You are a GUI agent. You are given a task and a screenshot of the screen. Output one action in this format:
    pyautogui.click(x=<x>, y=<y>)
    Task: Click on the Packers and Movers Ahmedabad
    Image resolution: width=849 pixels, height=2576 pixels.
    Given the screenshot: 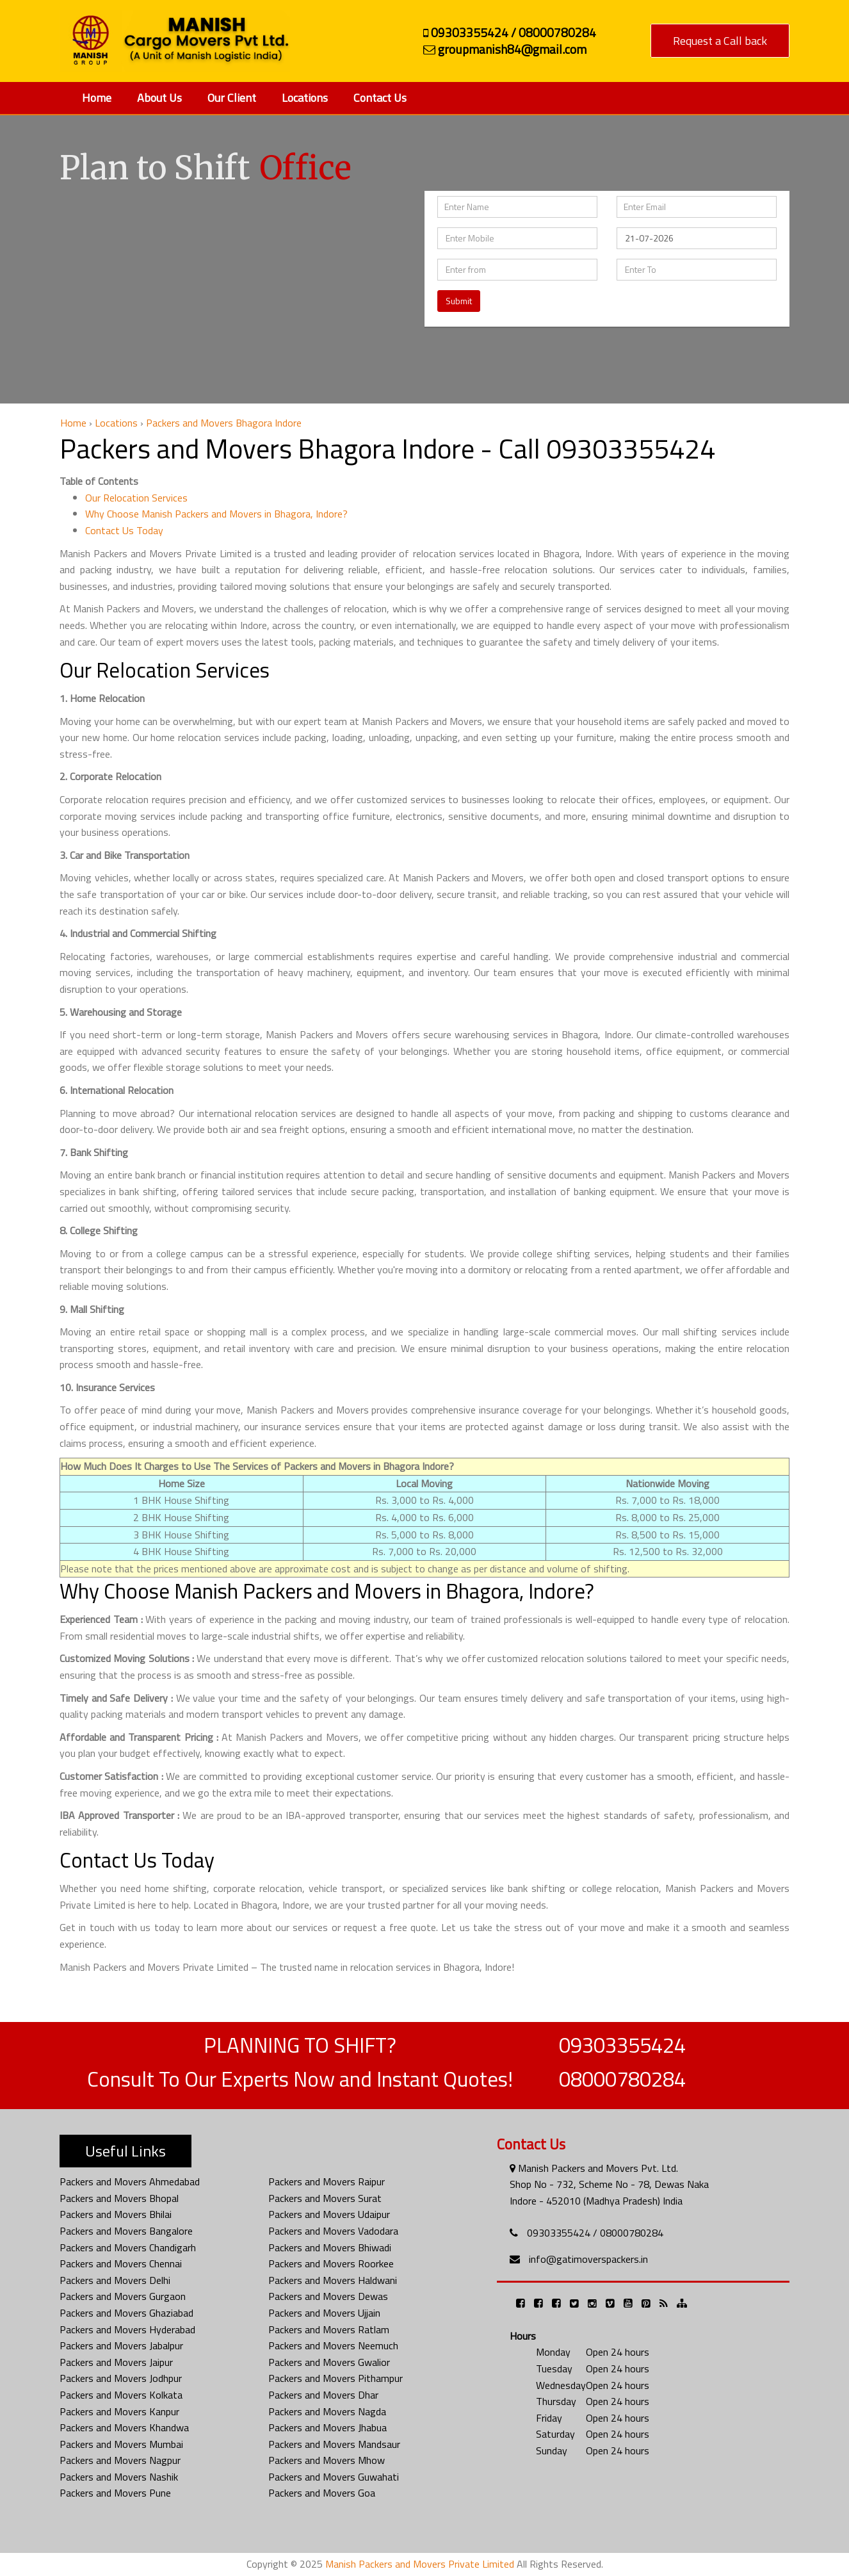 What is the action you would take?
    pyautogui.click(x=130, y=2181)
    